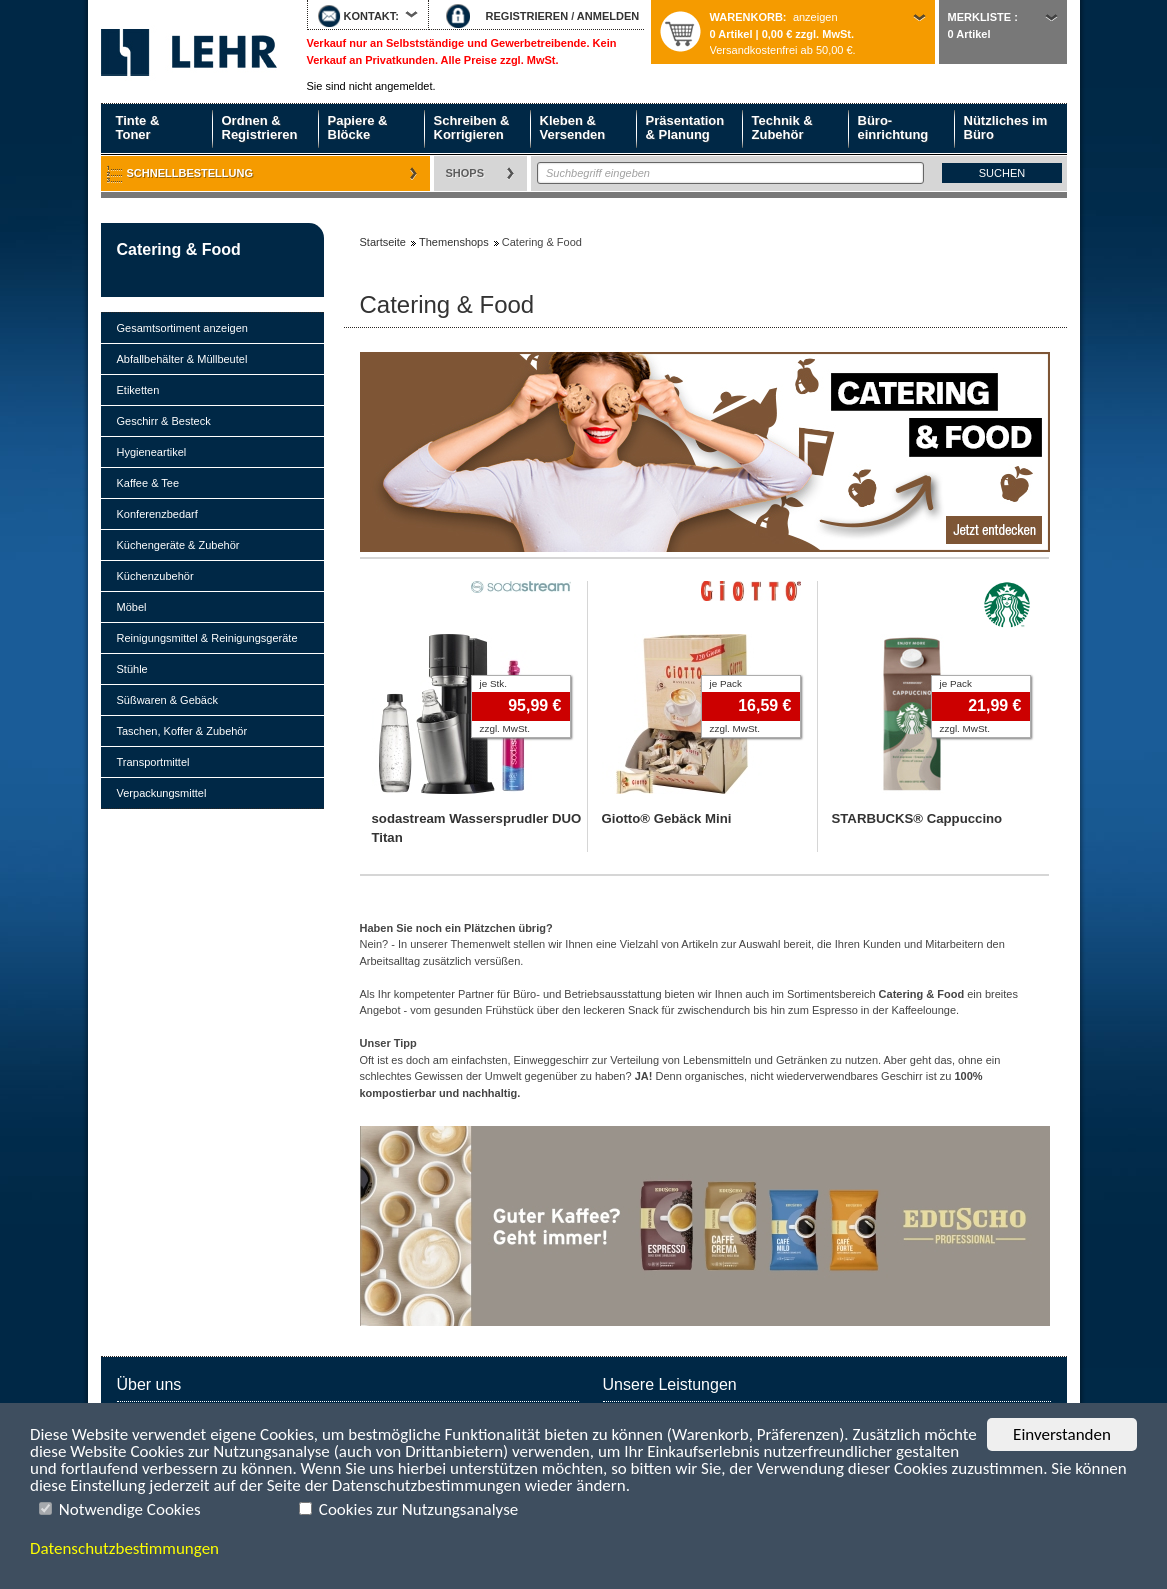 This screenshot has width=1167, height=1589. Describe the element at coordinates (685, 127) in the screenshot. I see `Präsentation & Planung` at that location.